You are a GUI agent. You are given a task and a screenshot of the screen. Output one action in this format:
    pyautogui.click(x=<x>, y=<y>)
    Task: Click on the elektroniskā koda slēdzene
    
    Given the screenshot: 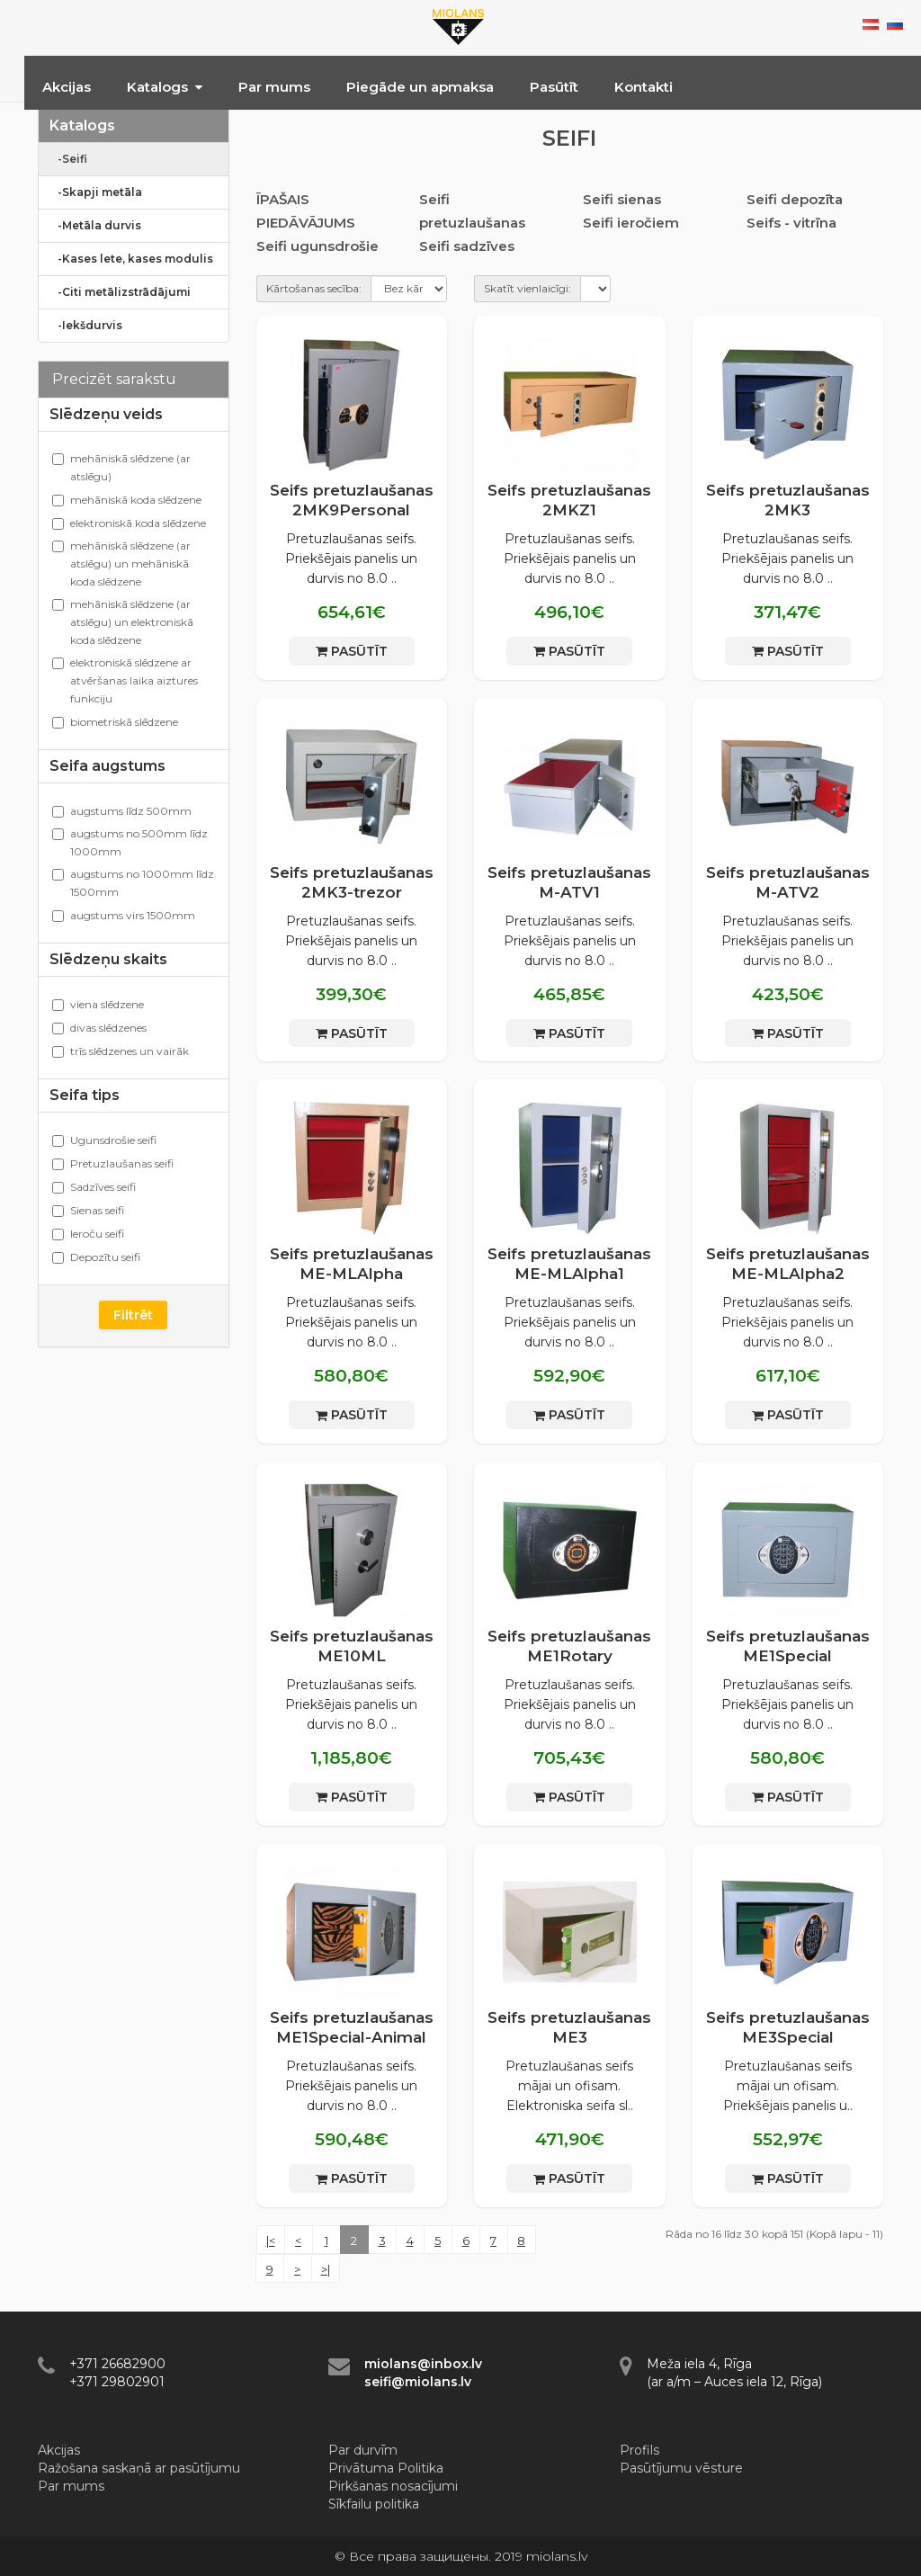 What is the action you would take?
    pyautogui.click(x=129, y=523)
    